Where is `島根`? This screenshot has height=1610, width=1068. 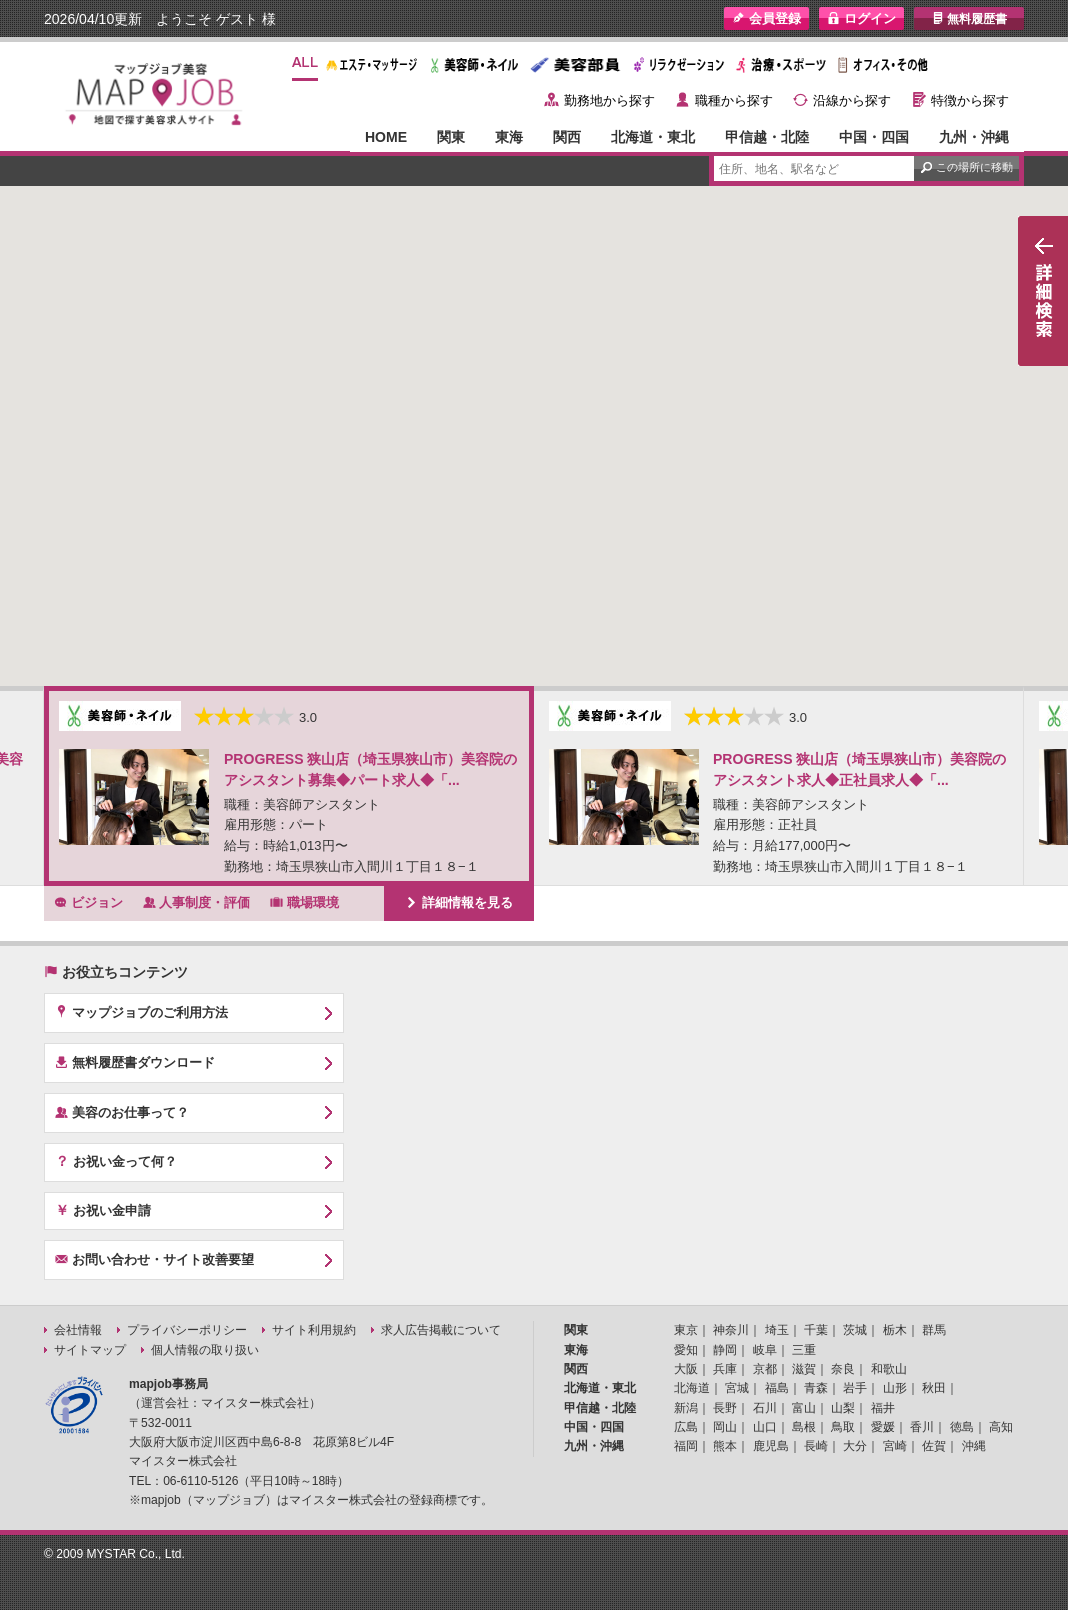 島根 is located at coordinates (804, 1427).